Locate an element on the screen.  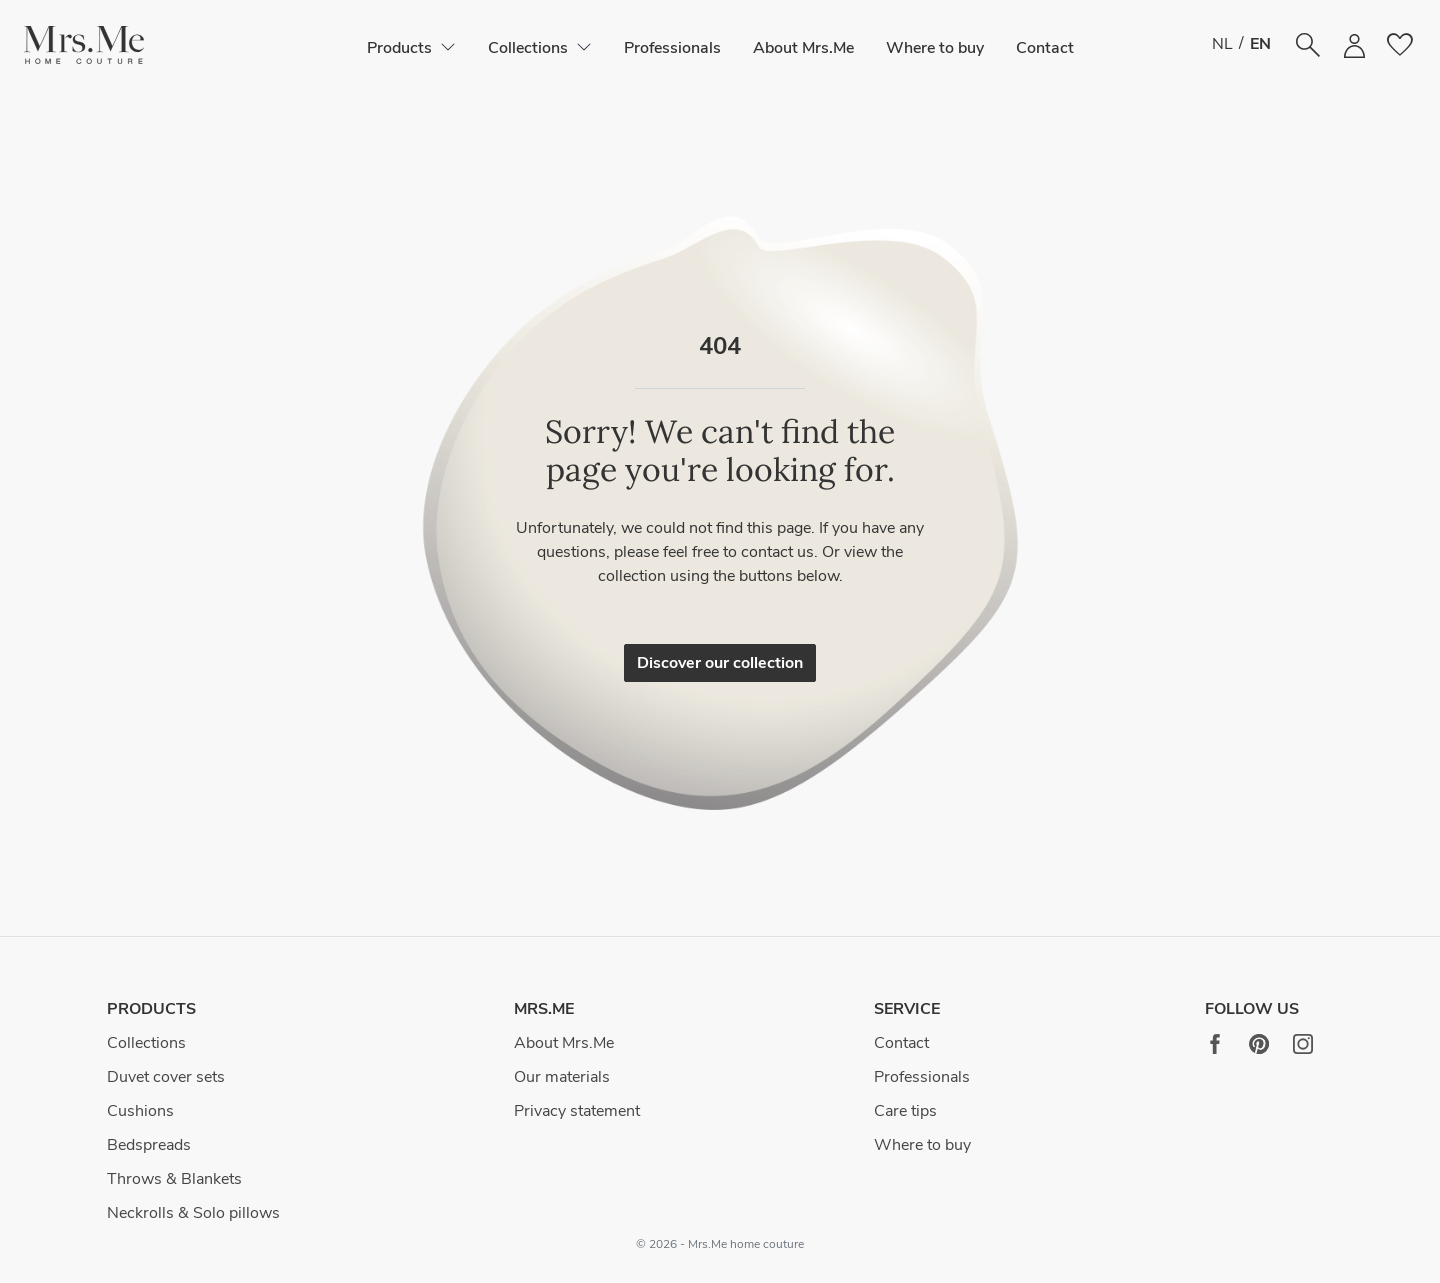
EN is located at coordinates (1260, 44).